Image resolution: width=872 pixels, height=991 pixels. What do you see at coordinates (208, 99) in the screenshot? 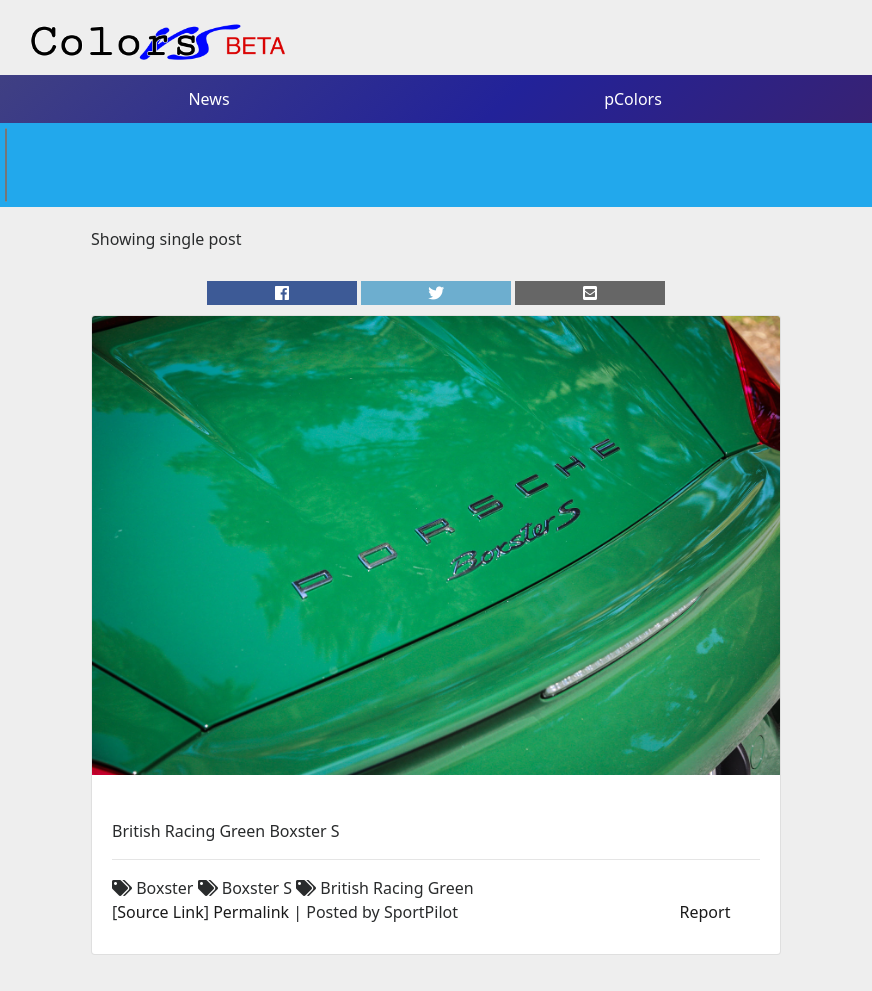
I see `News` at bounding box center [208, 99].